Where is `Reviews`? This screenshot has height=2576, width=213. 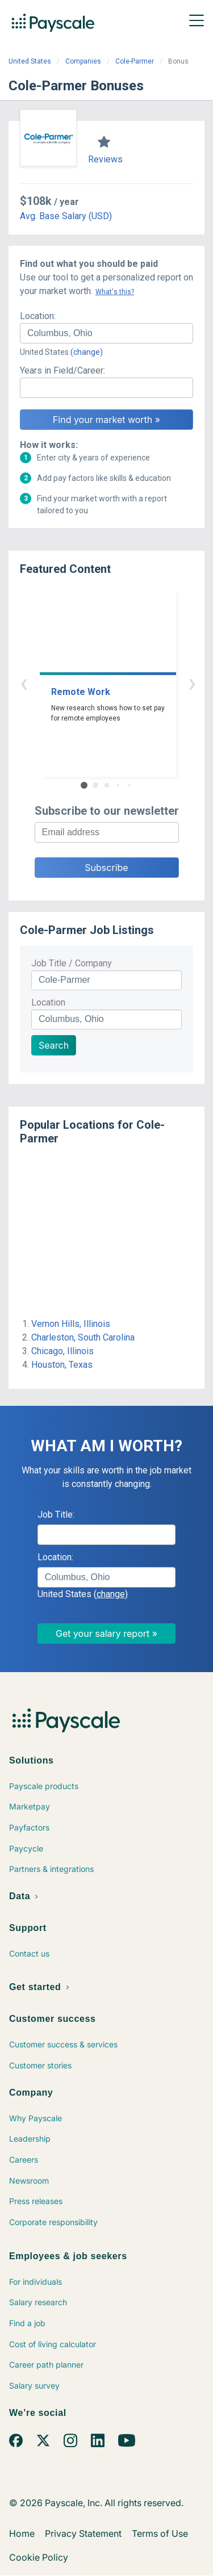
Reviews is located at coordinates (105, 159).